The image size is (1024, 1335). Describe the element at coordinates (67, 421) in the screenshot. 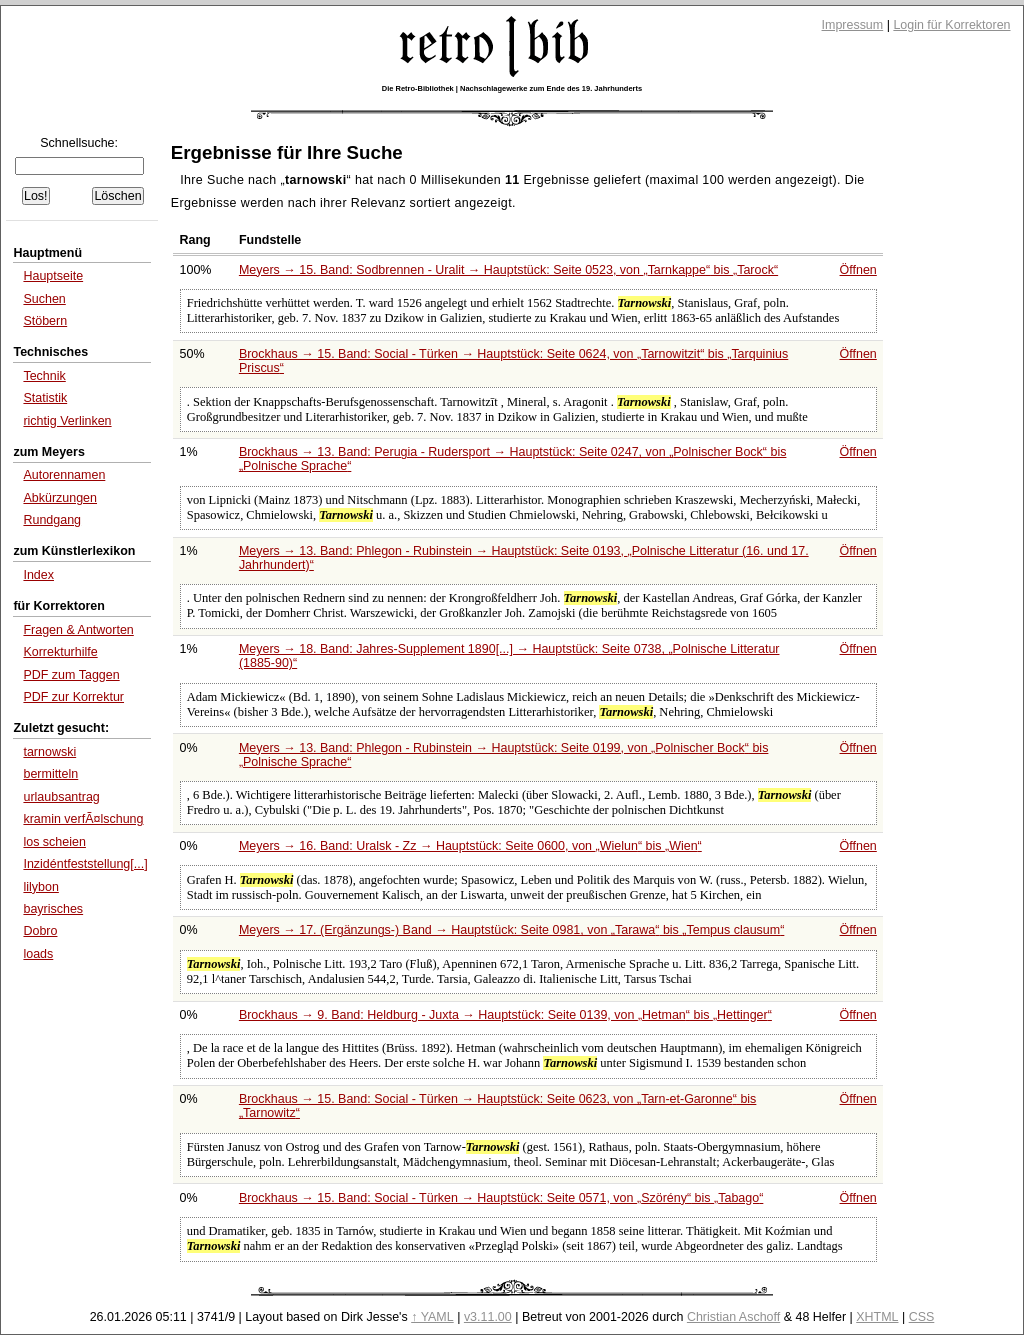

I see `richtig Verlinken` at that location.